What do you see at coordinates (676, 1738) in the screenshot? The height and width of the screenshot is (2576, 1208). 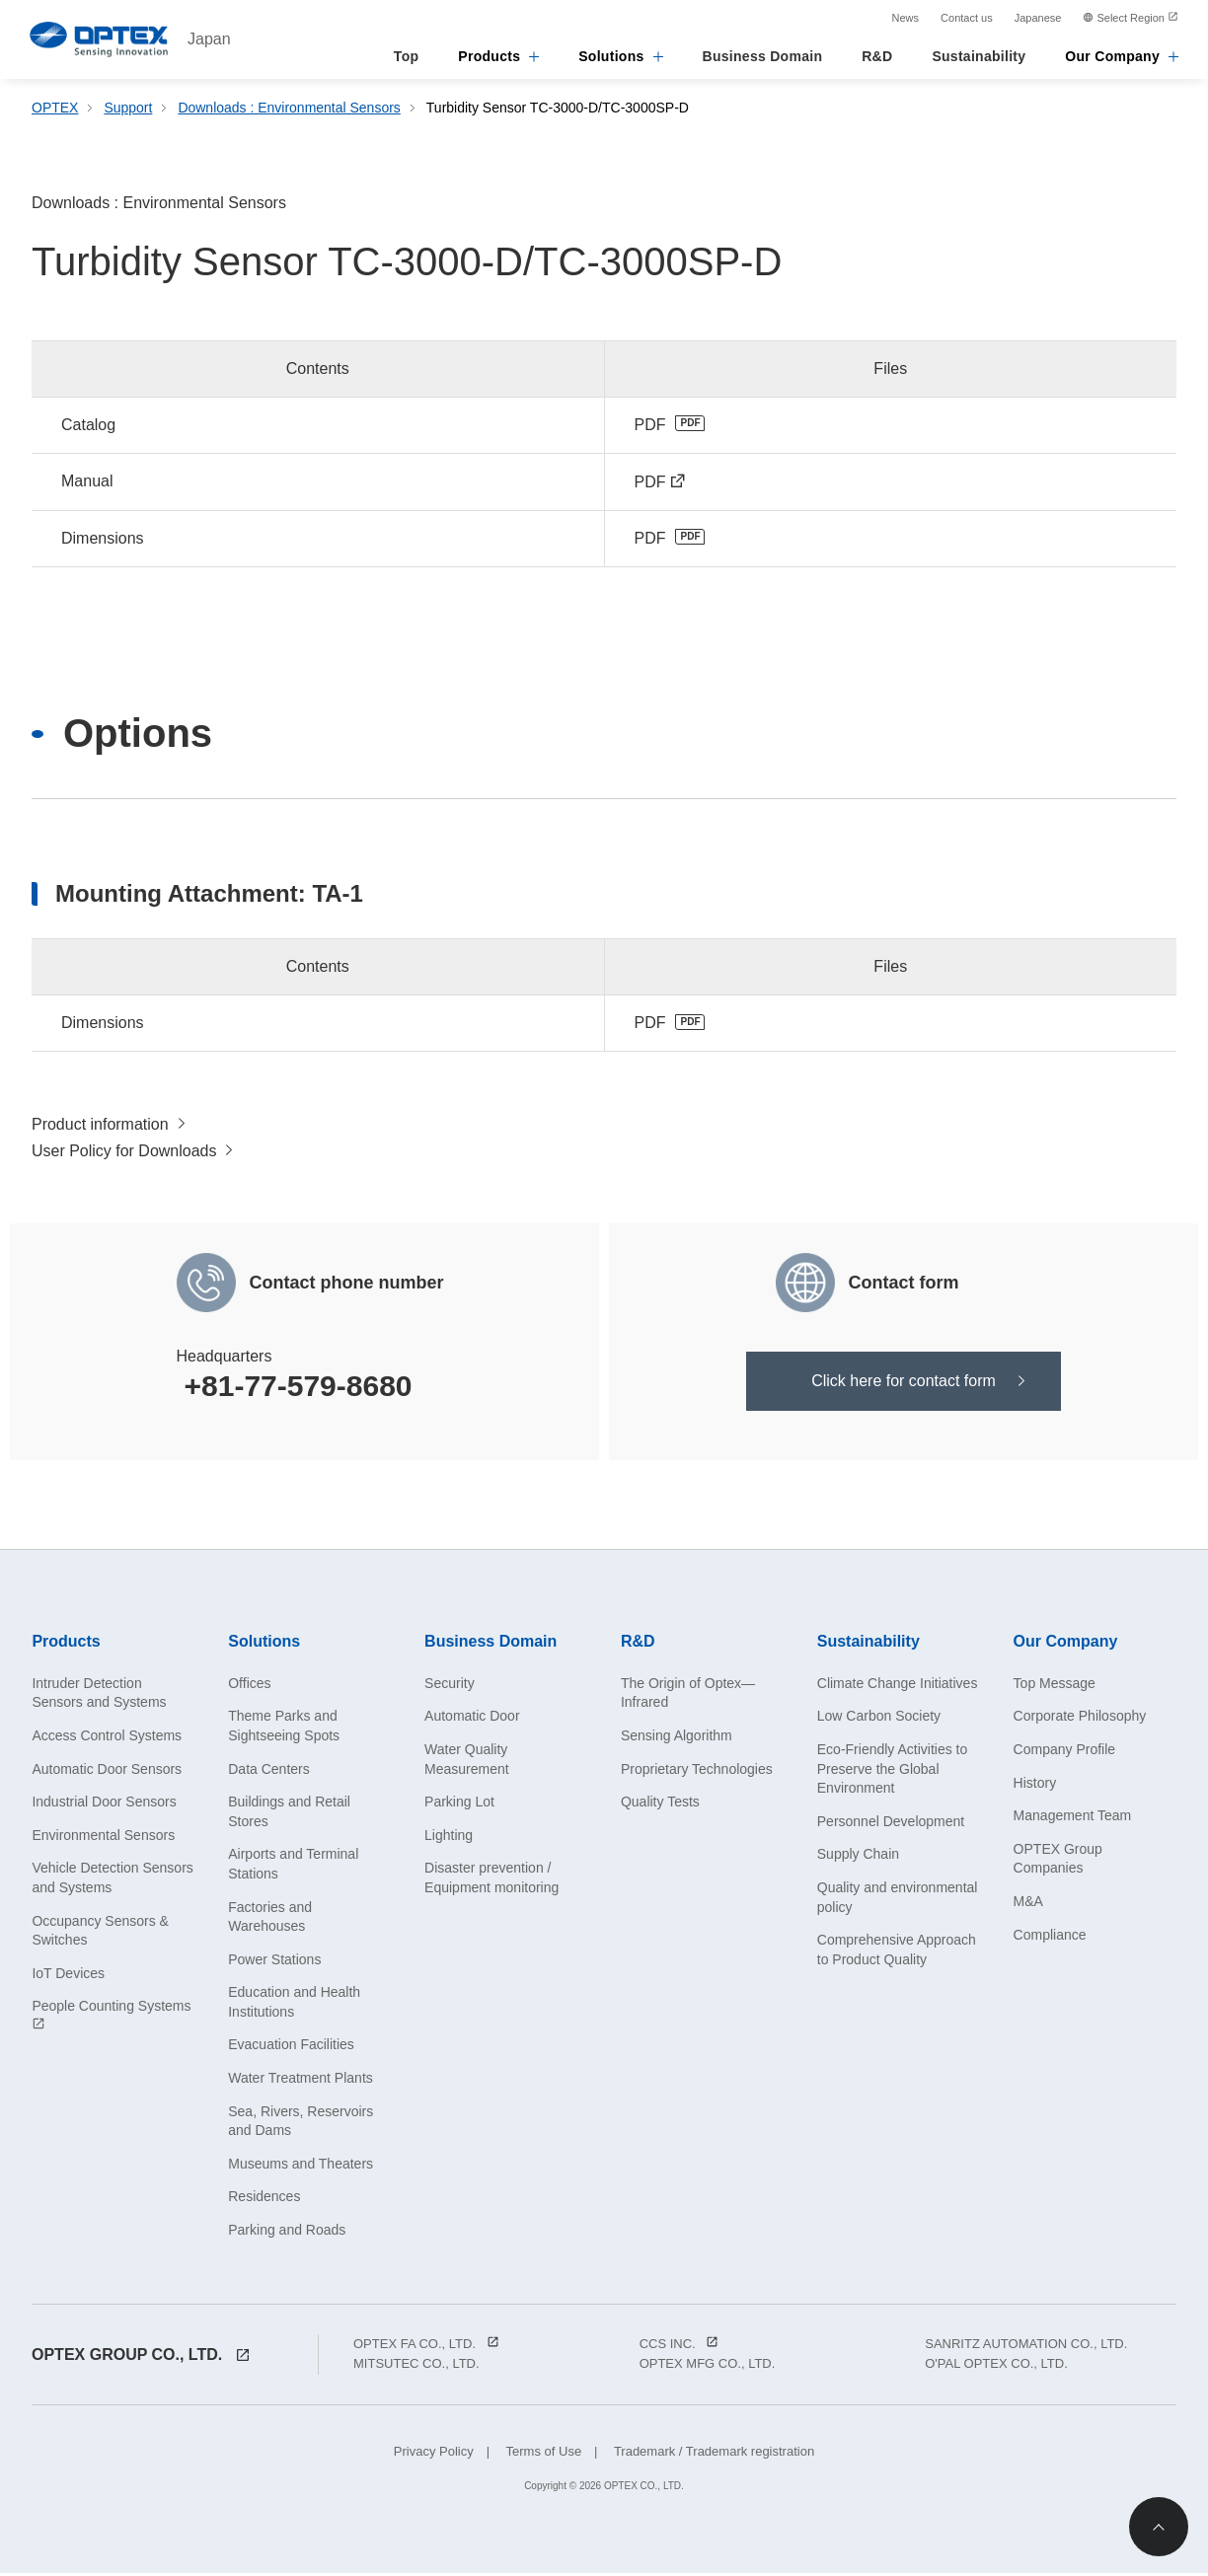 I see `Sensing Algorithm` at bounding box center [676, 1738].